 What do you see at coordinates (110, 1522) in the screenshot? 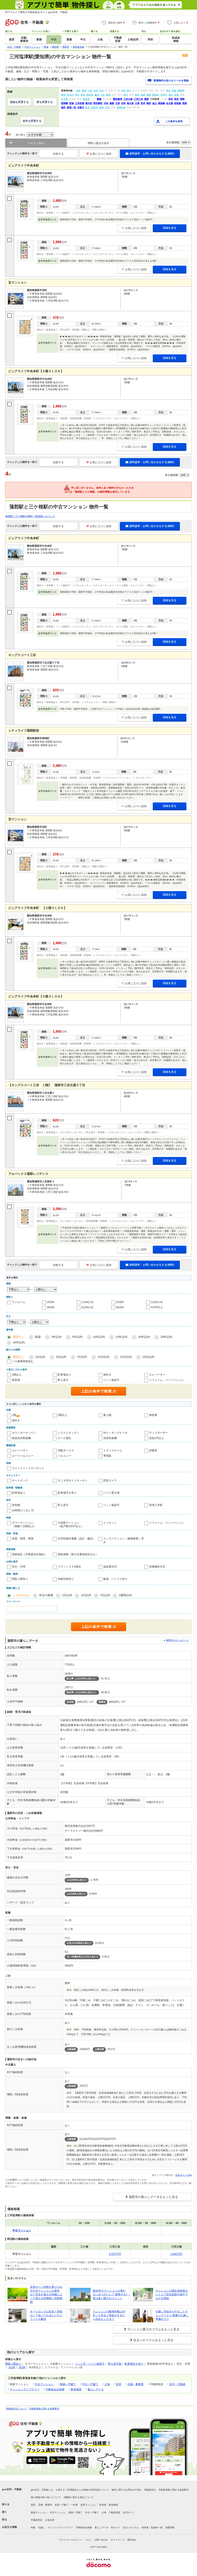
I see `メゾネット` at bounding box center [110, 1522].